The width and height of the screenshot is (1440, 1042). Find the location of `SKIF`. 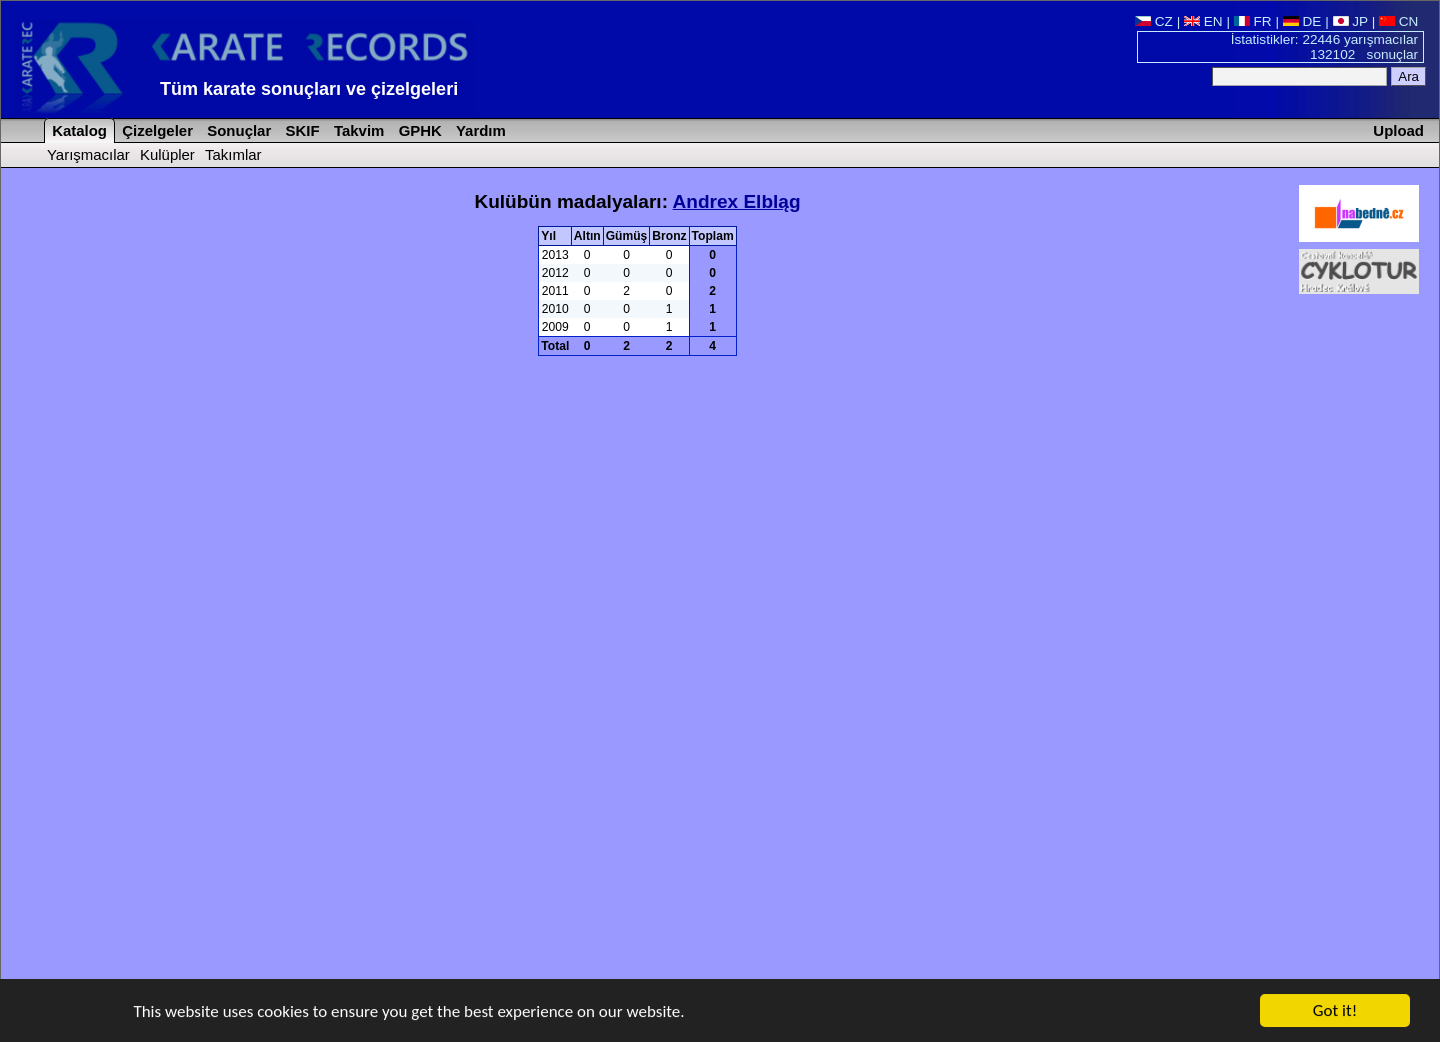

SKIF is located at coordinates (300, 130).